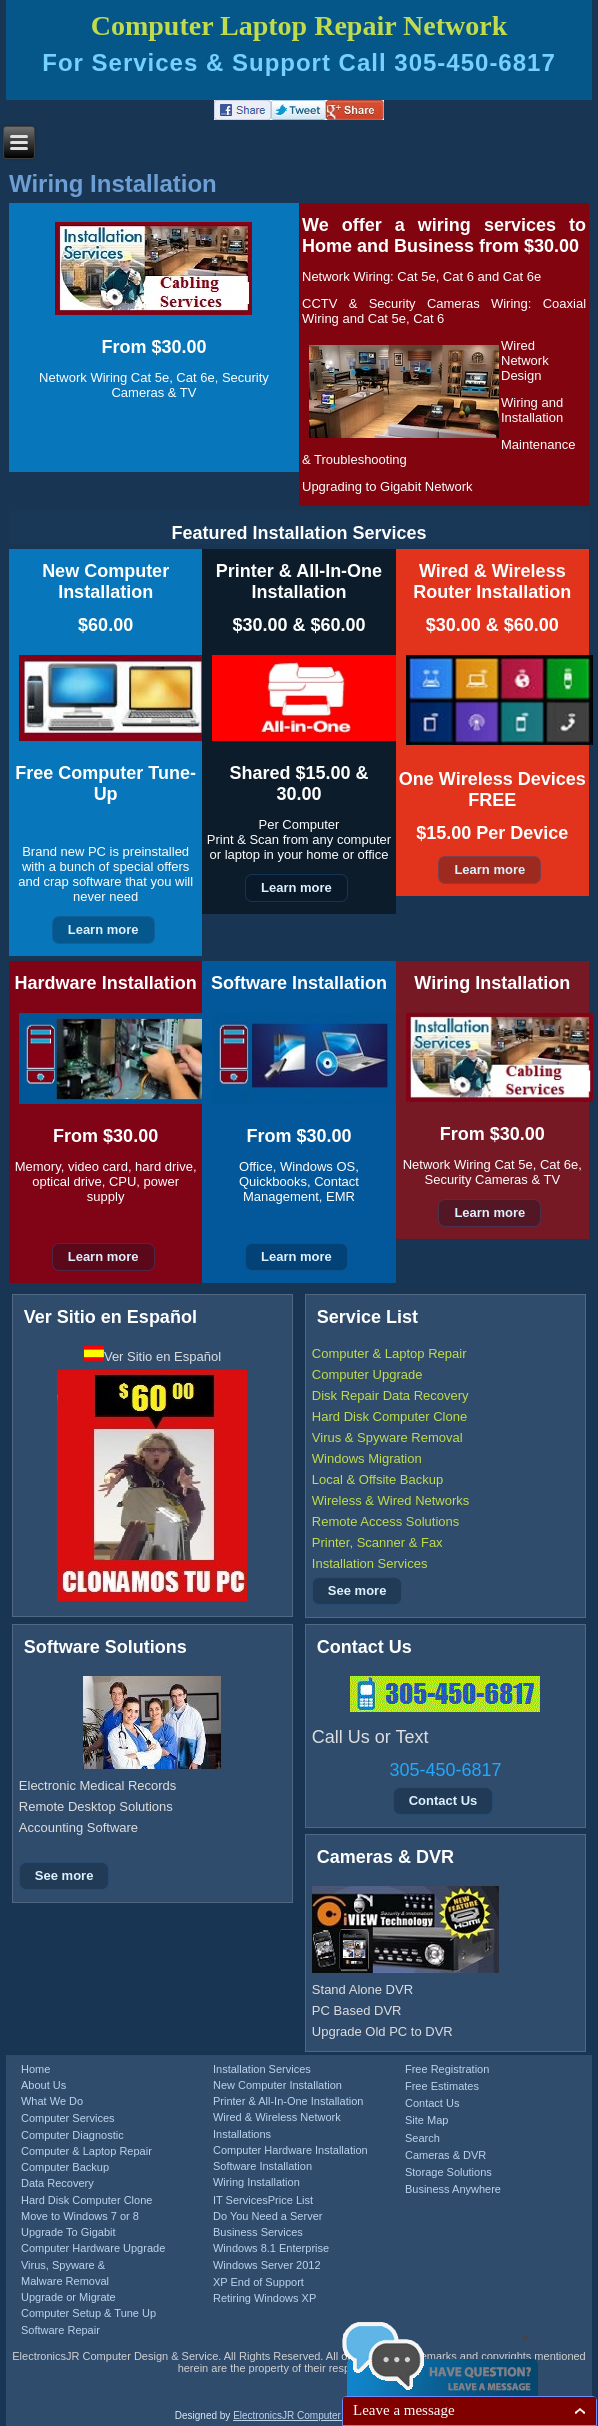 The width and height of the screenshot is (598, 2426). What do you see at coordinates (57, 2183) in the screenshot?
I see `Data Recovery` at bounding box center [57, 2183].